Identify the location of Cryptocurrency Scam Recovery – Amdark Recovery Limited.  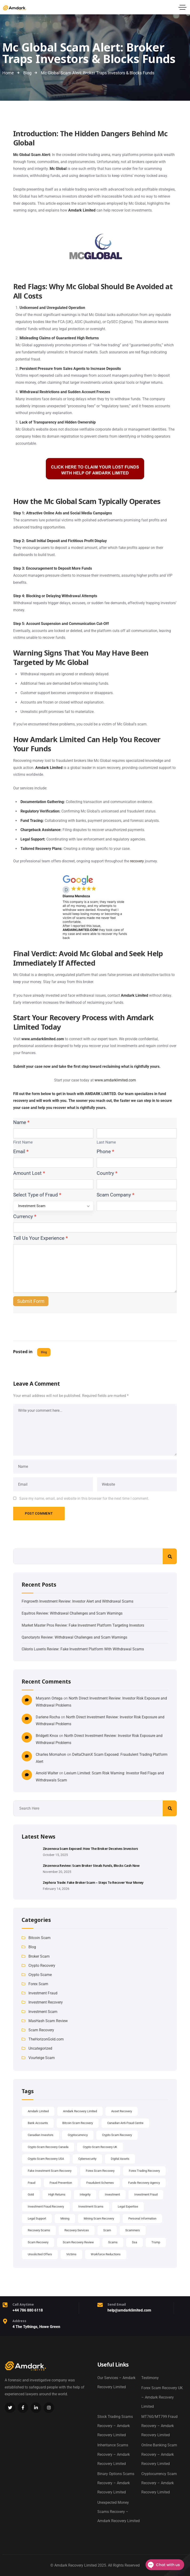
(159, 2483).